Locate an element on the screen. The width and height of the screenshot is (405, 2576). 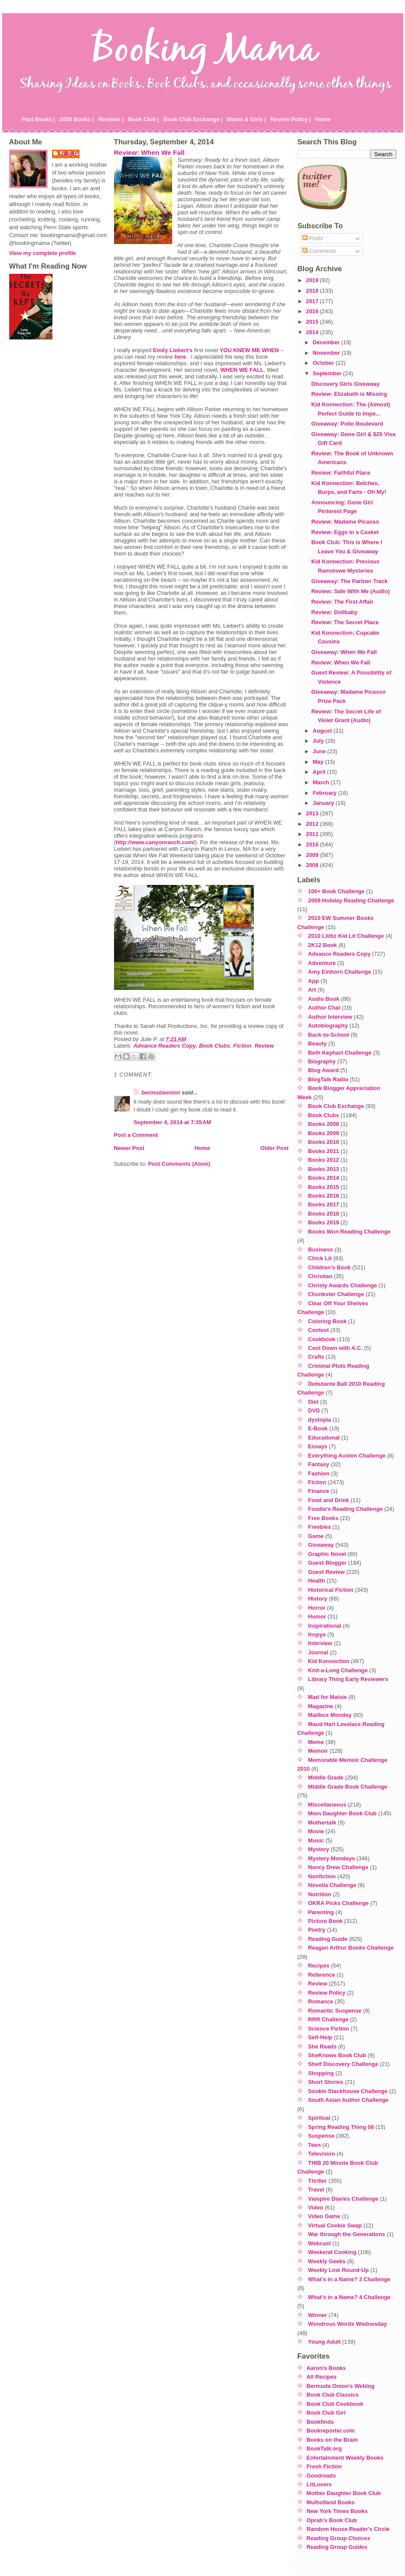
Poetry is located at coordinates (316, 1929).